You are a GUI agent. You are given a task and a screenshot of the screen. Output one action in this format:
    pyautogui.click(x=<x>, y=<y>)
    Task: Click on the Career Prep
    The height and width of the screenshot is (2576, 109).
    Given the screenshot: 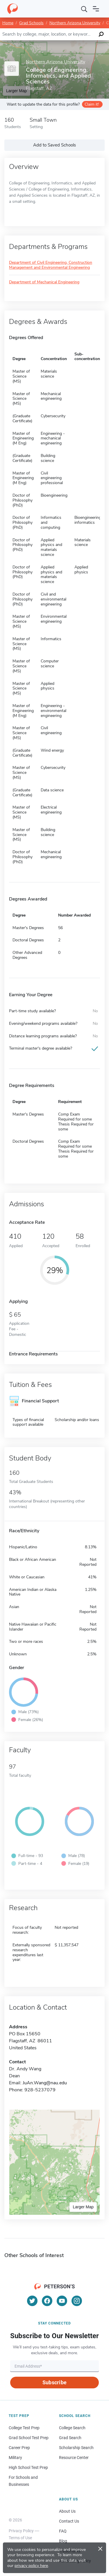 What is the action you would take?
    pyautogui.click(x=19, y=2447)
    